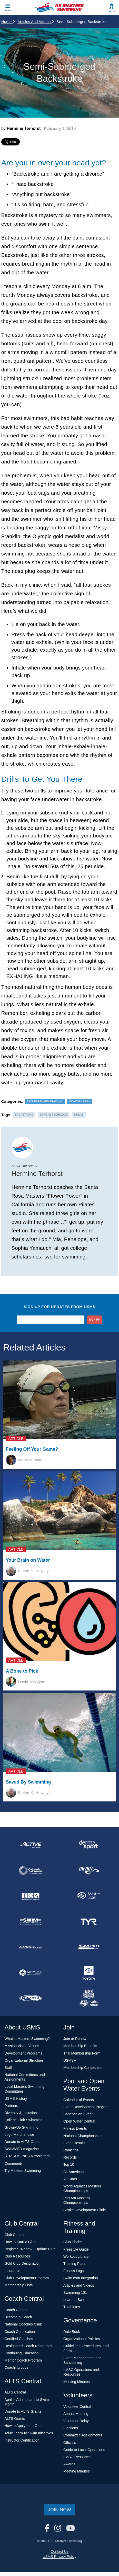 The image size is (119, 2576). Describe the element at coordinates (84, 2450) in the screenshot. I see `Guide to Local Operations` at that location.